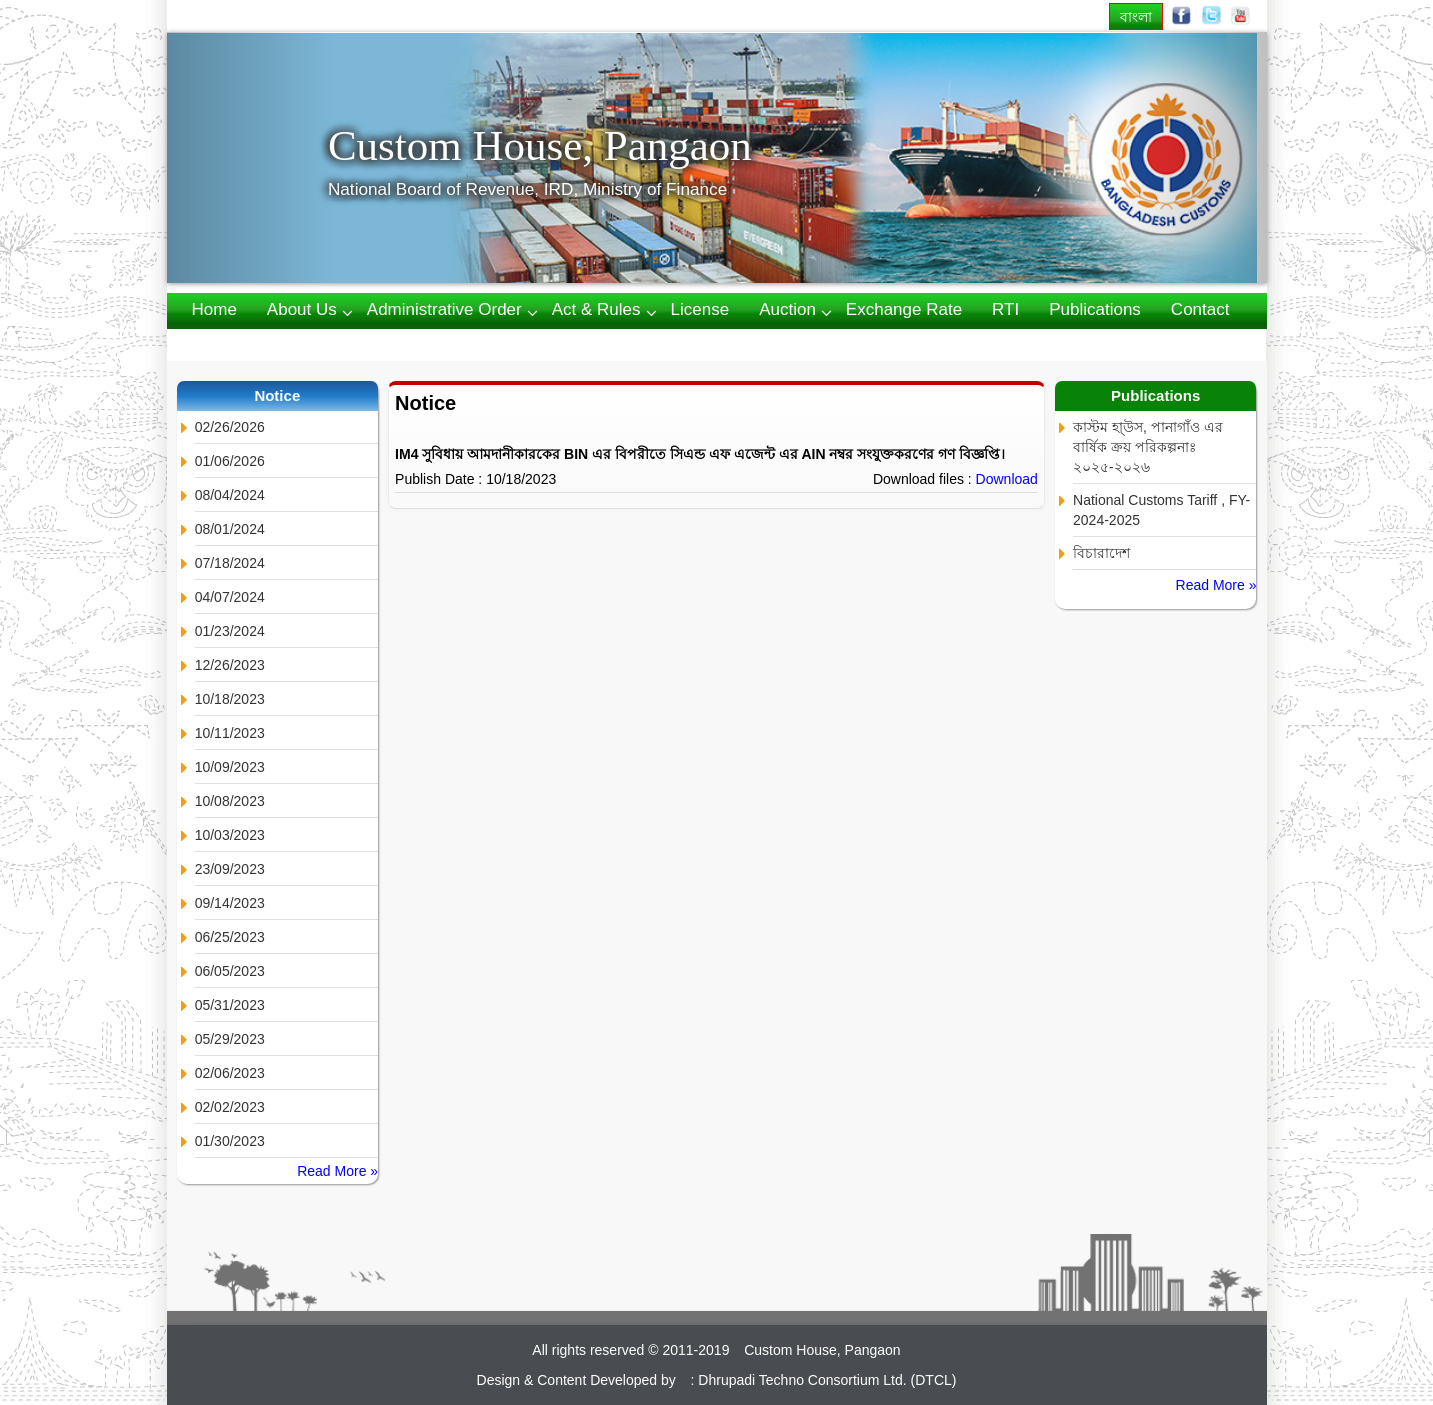 The height and width of the screenshot is (1405, 1433). Describe the element at coordinates (230, 835) in the screenshot. I see `10/03/2023` at that location.